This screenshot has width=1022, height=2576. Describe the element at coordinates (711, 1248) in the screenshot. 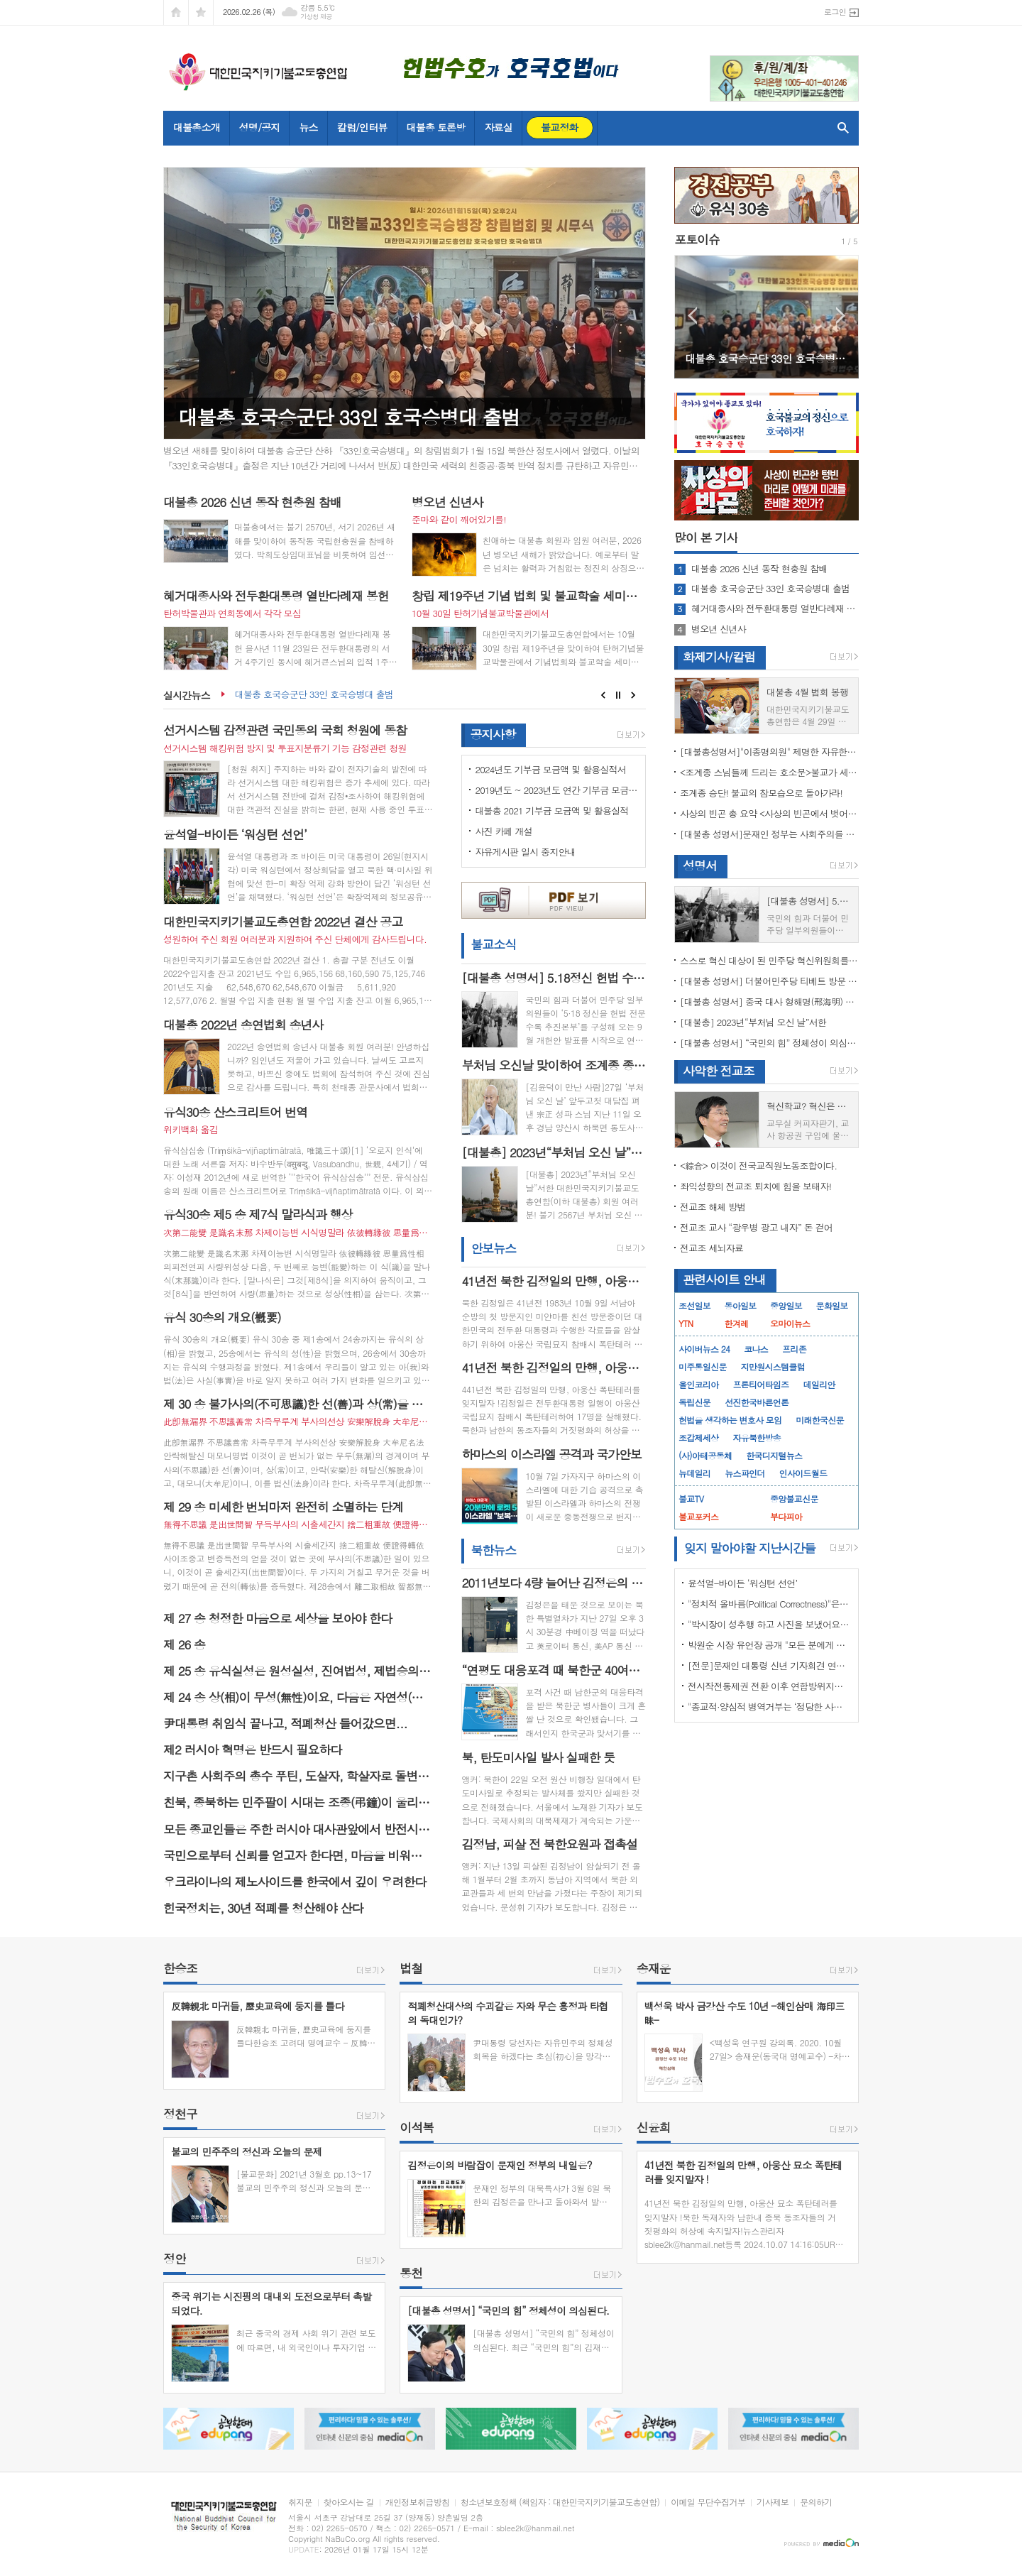

I see `전교조 세뇌자료` at that location.